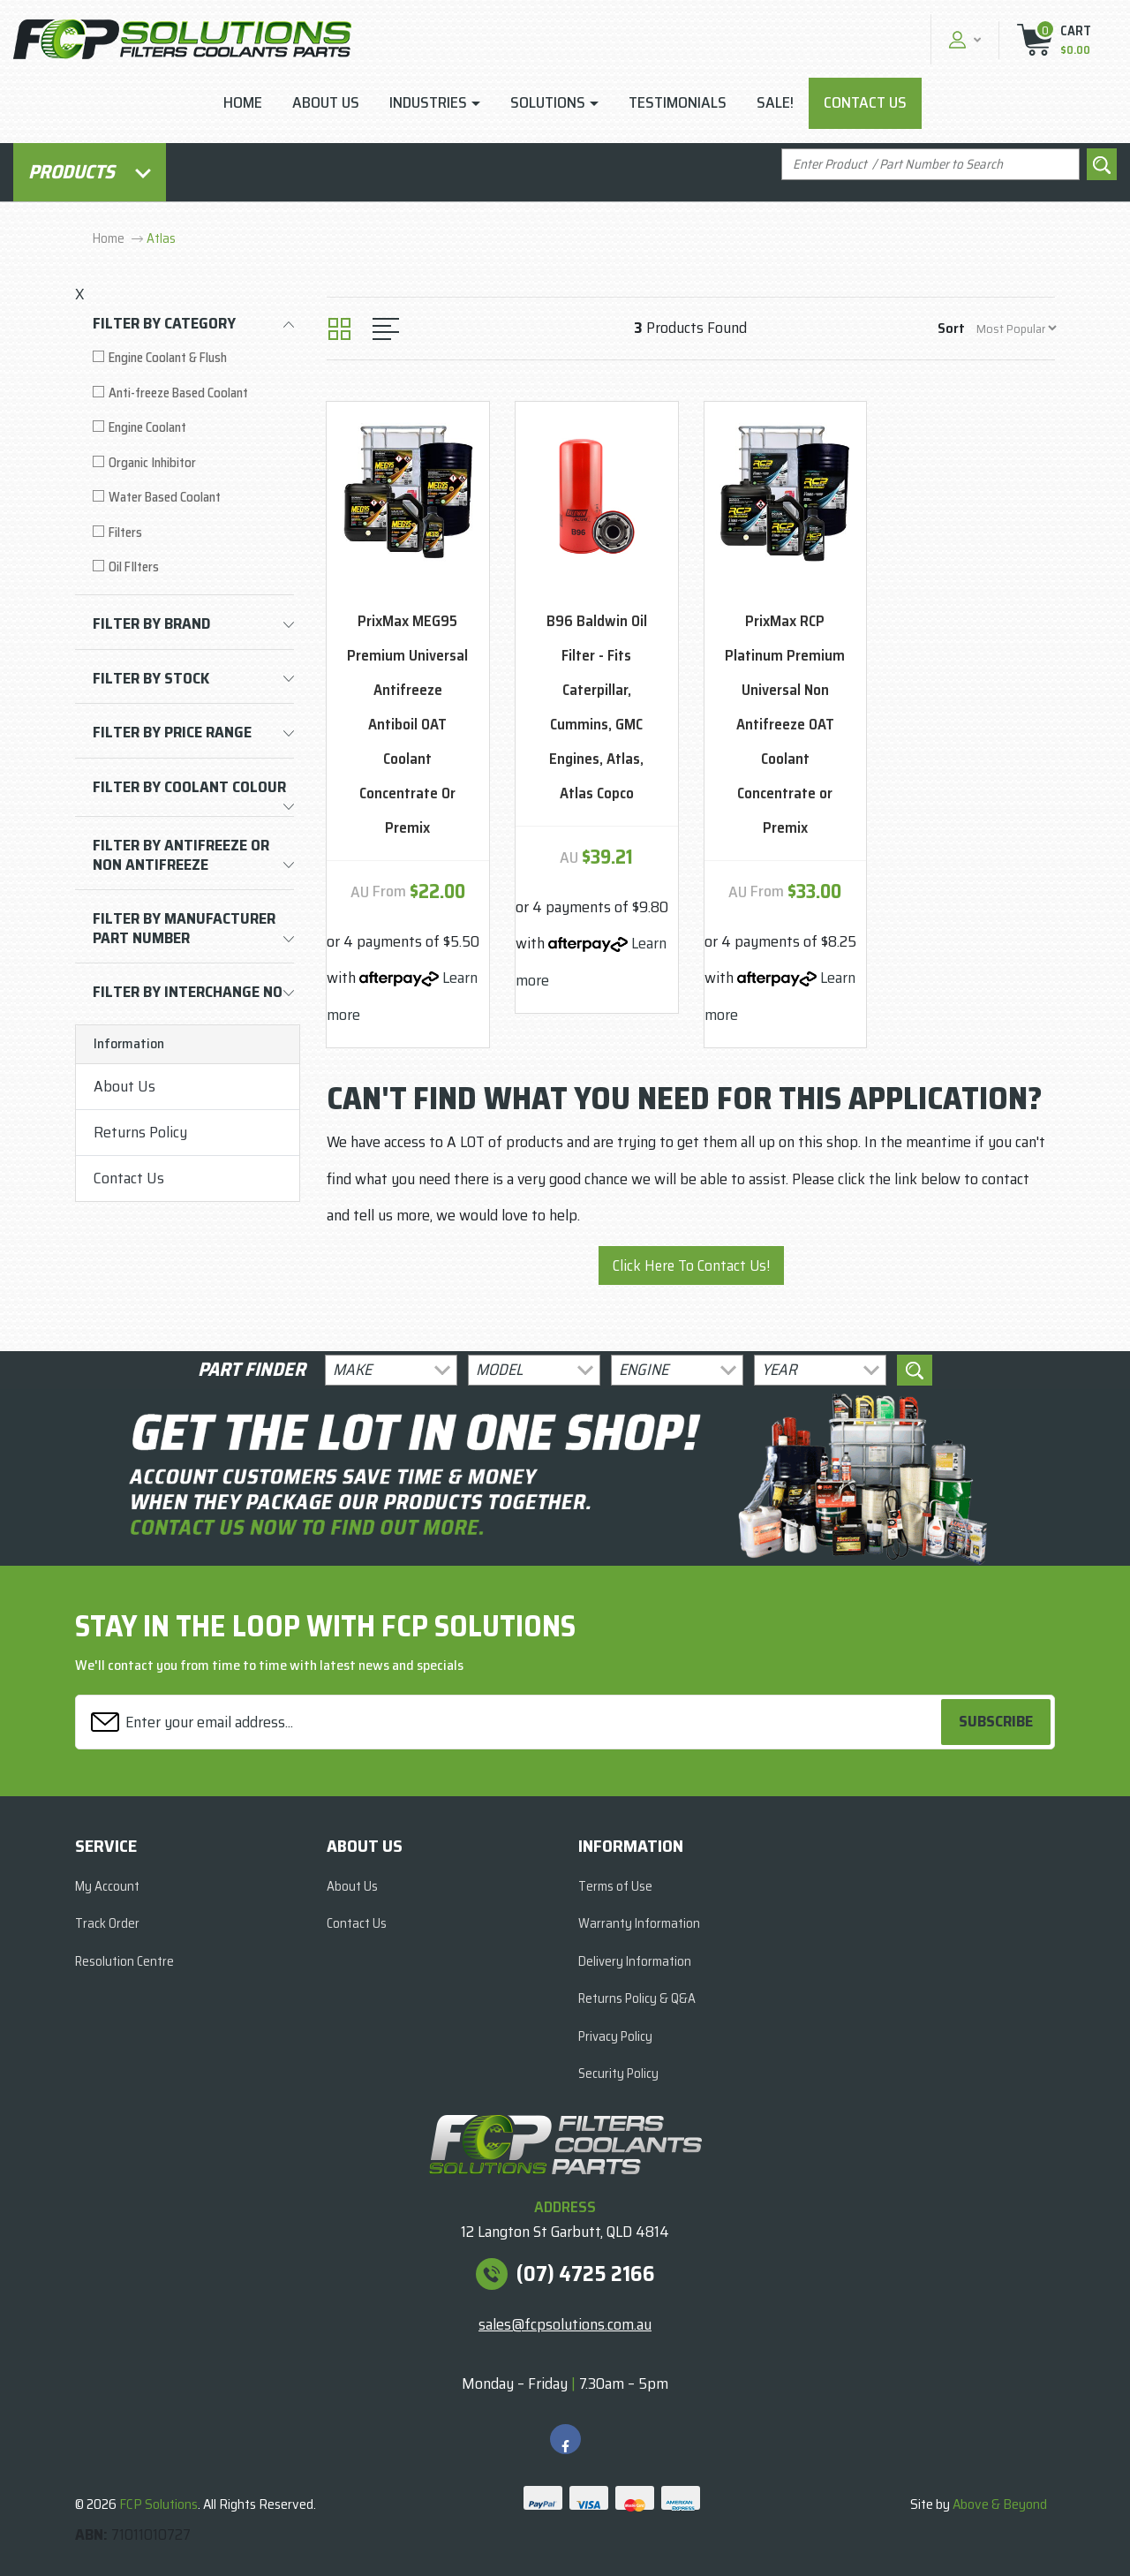  I want to click on Terms of Use, so click(615, 1886).